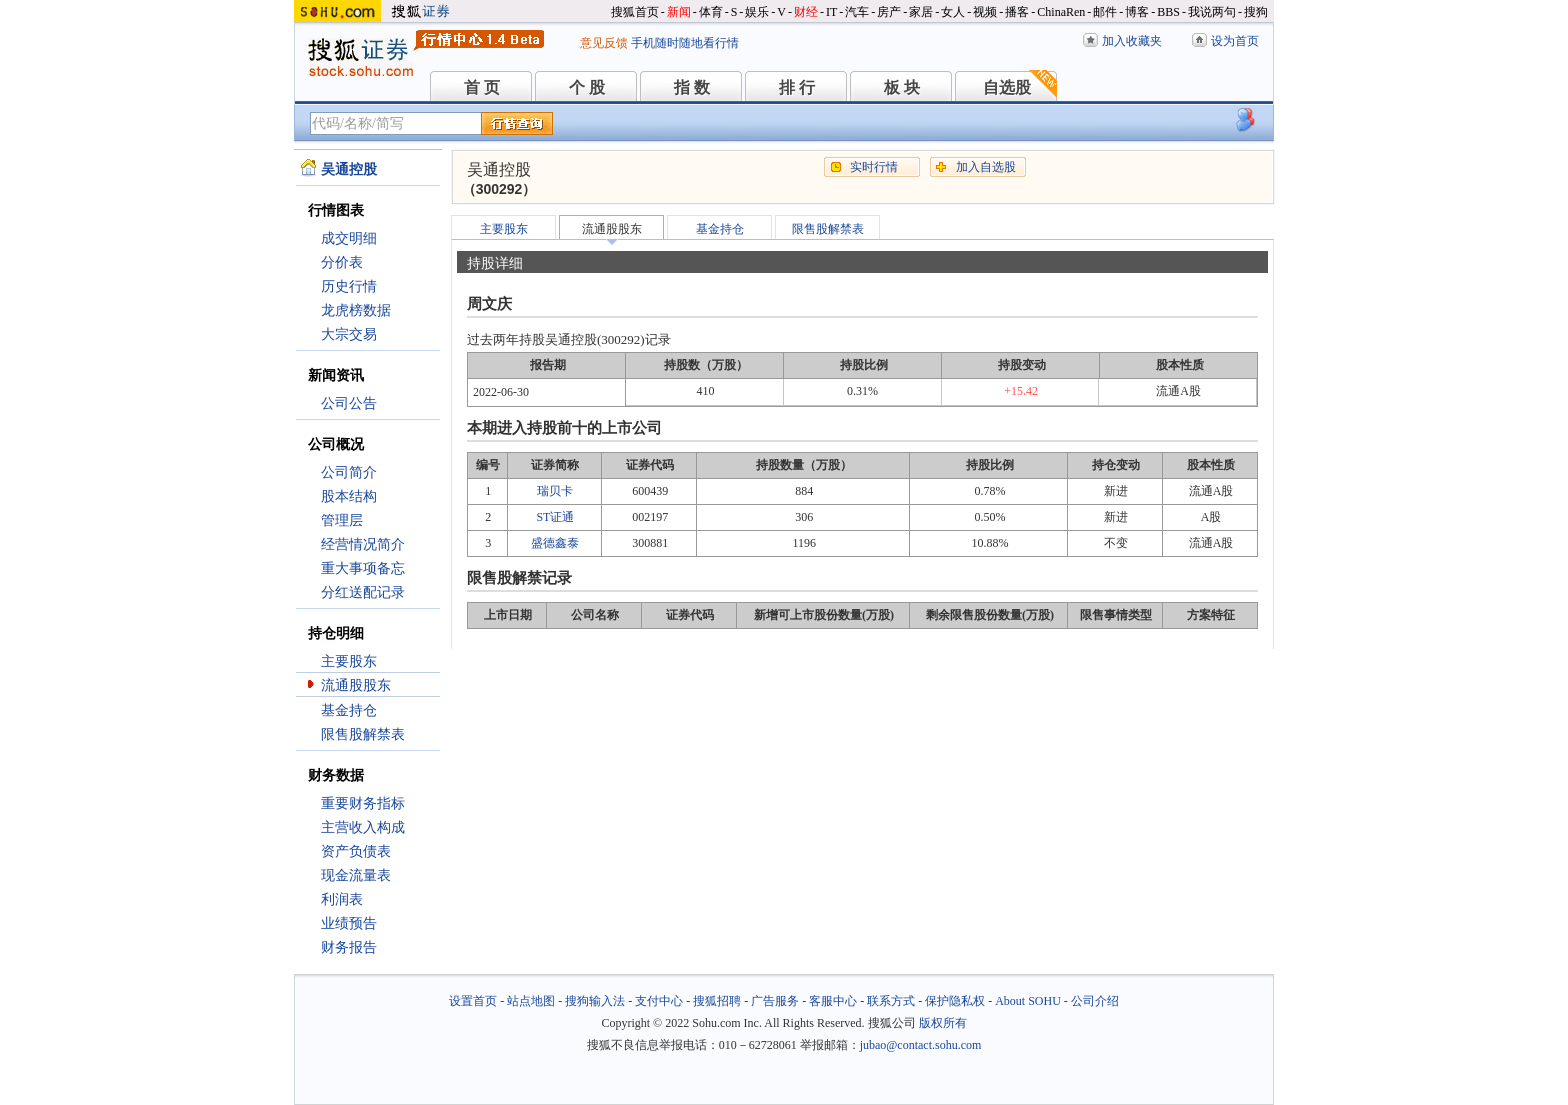 Image resolution: width=1568 pixels, height=1105 pixels. I want to click on 支付中心, so click(659, 1001).